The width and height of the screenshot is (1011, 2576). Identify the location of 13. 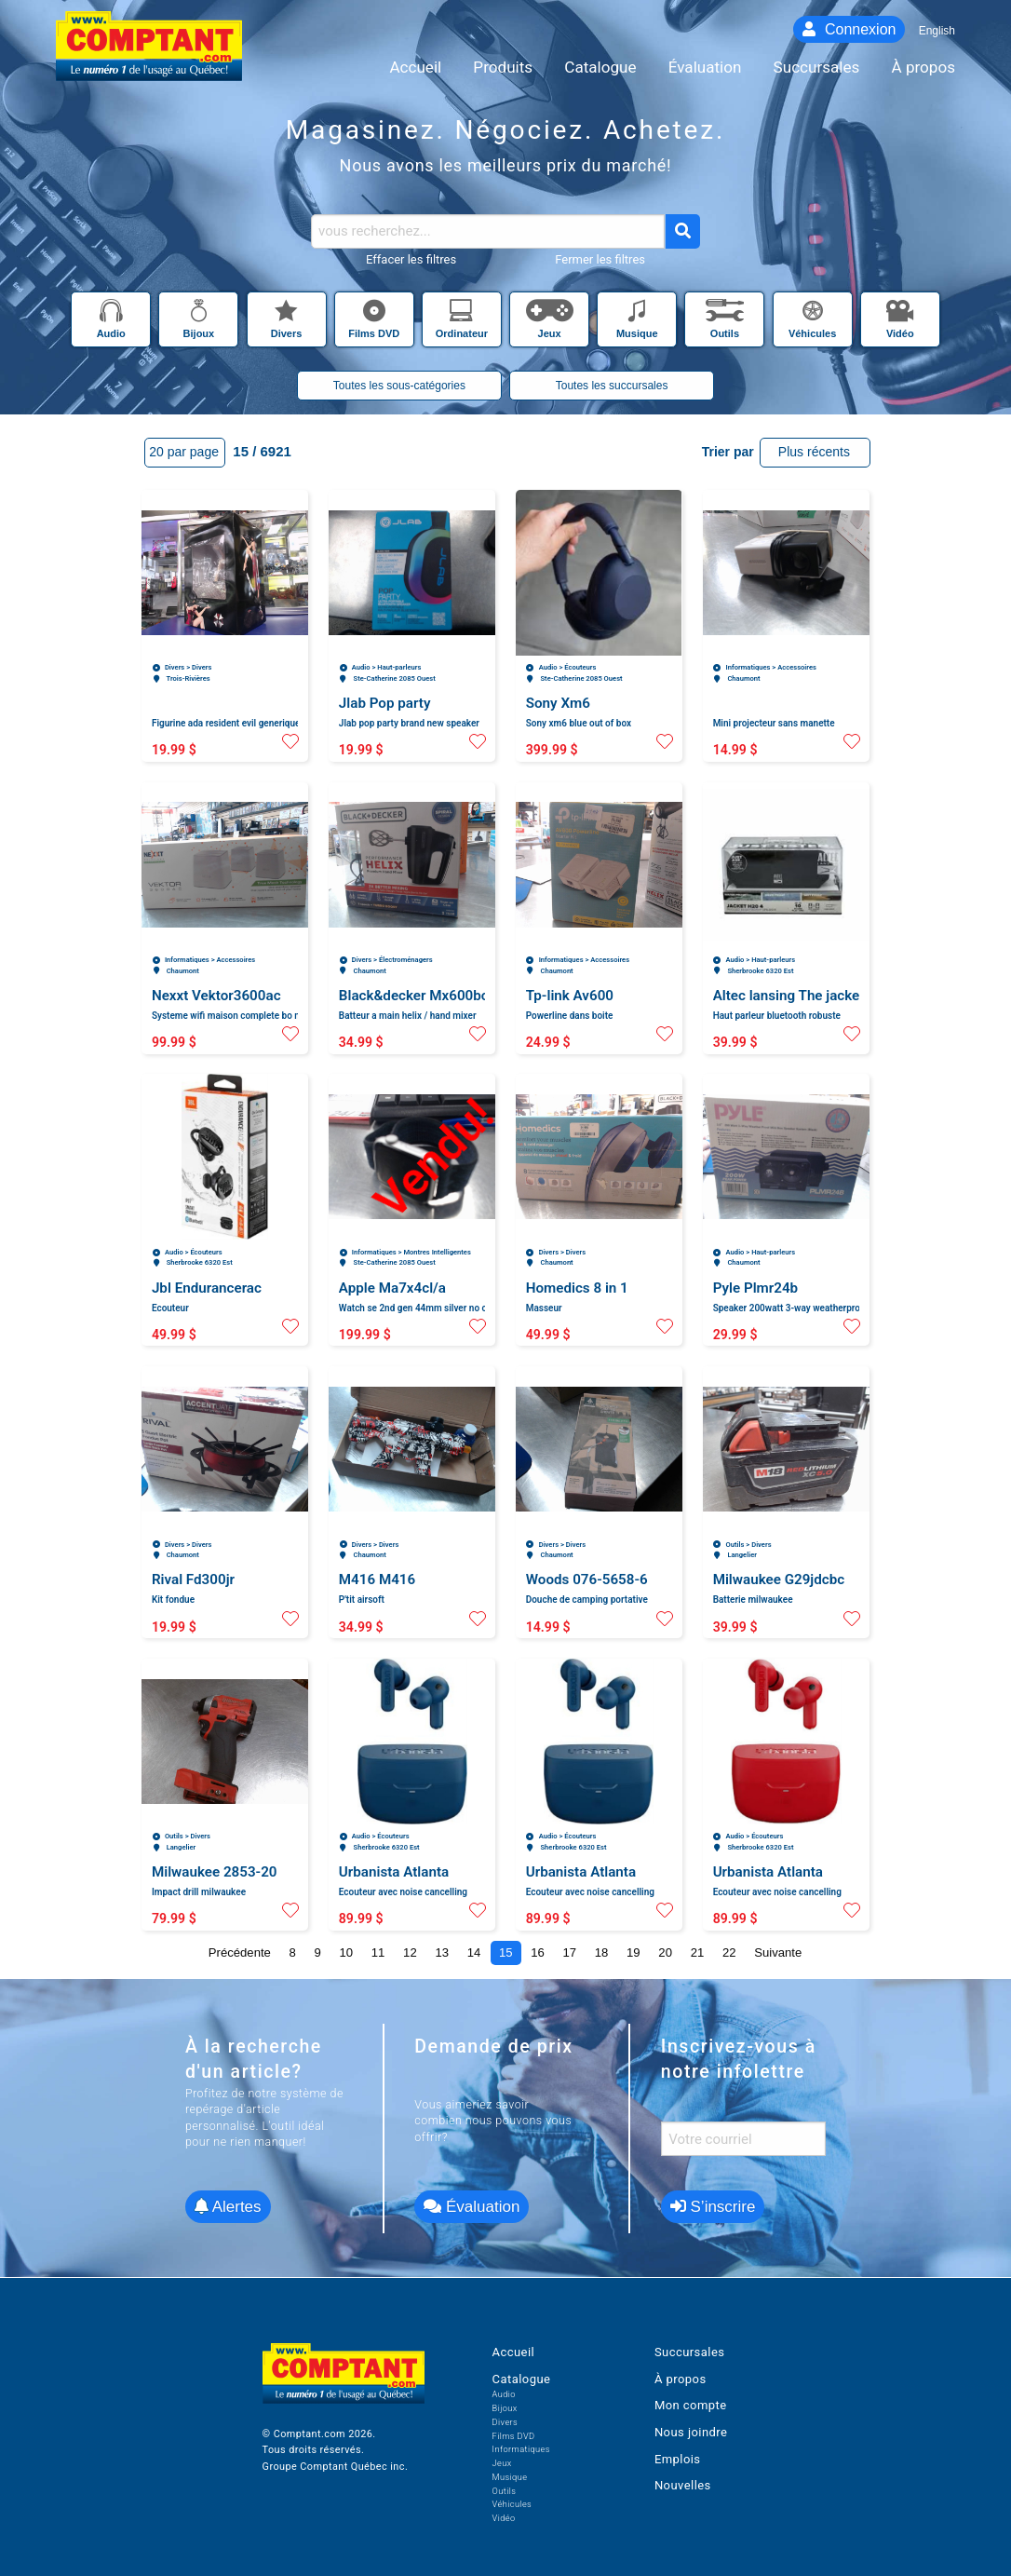
(442, 1952).